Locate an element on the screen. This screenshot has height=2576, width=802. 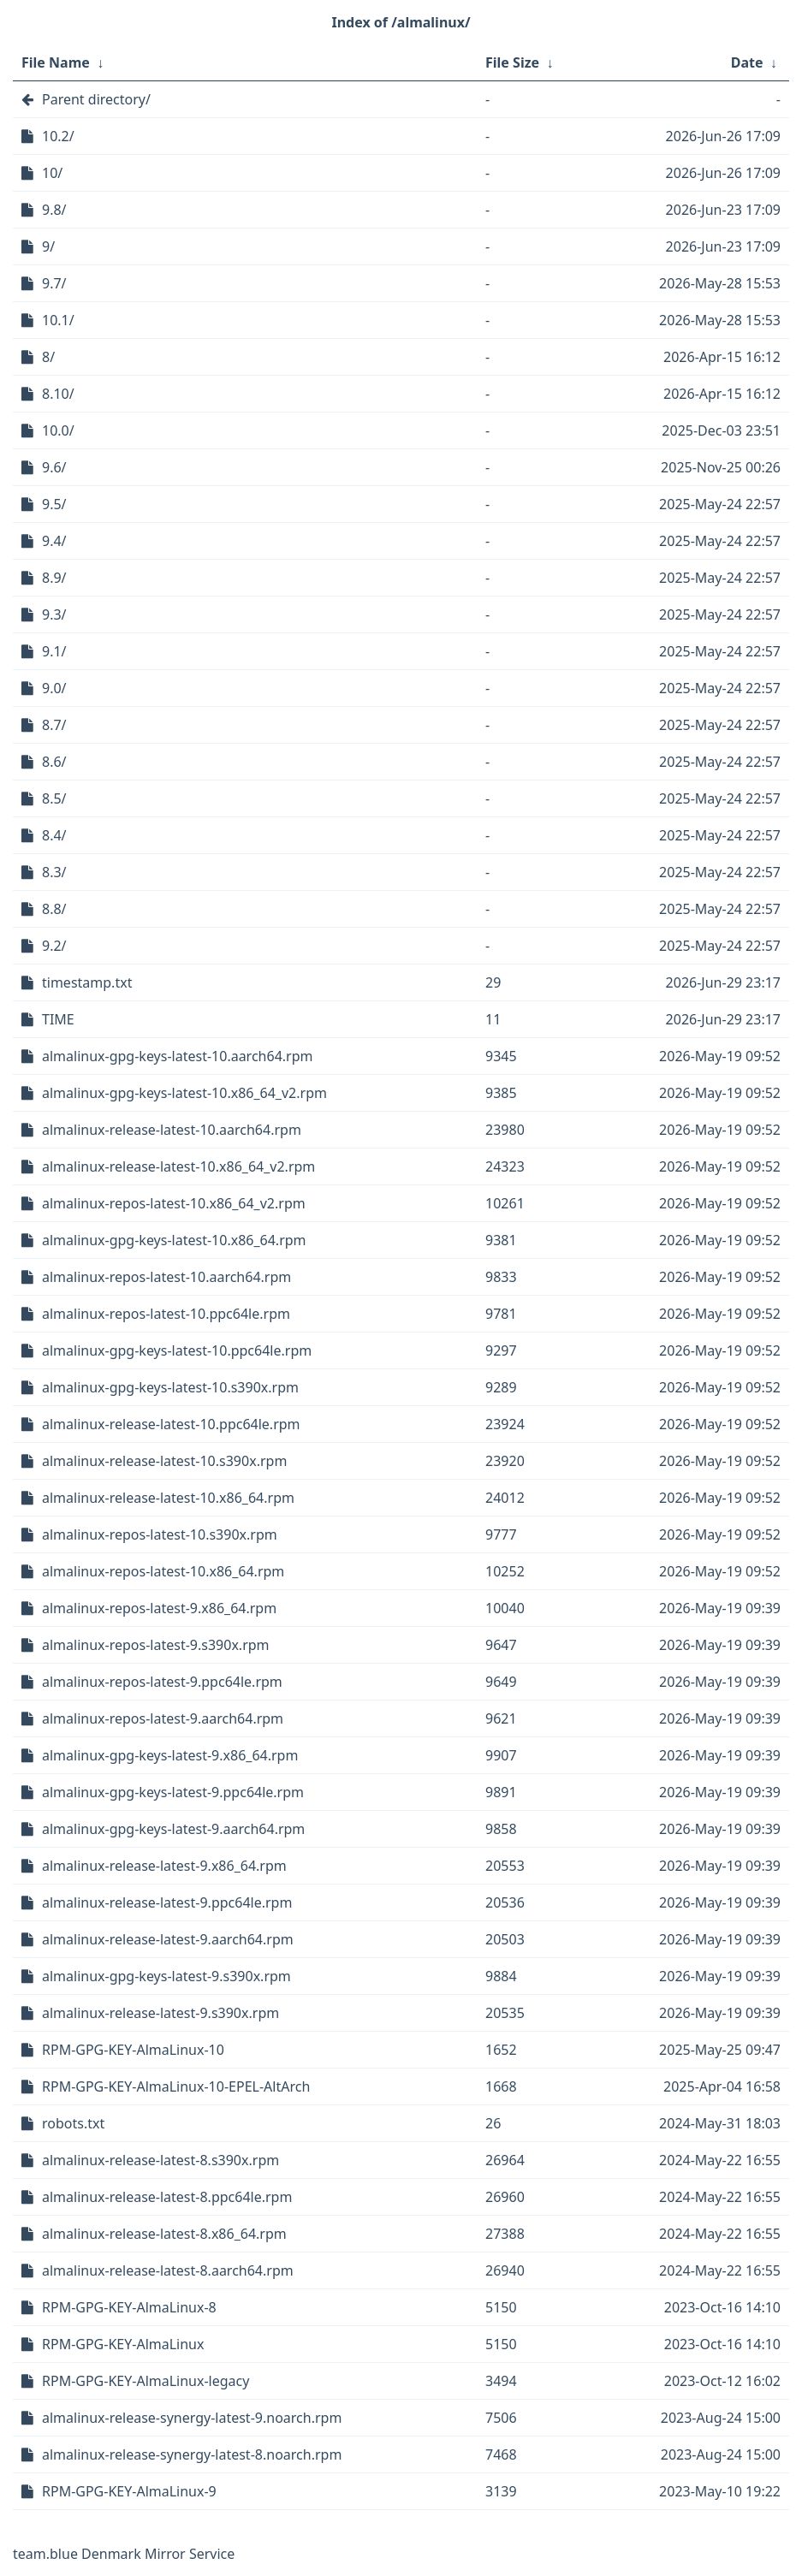
almalinux-release-latest-8.aarch64.rpm is located at coordinates (168, 2270).